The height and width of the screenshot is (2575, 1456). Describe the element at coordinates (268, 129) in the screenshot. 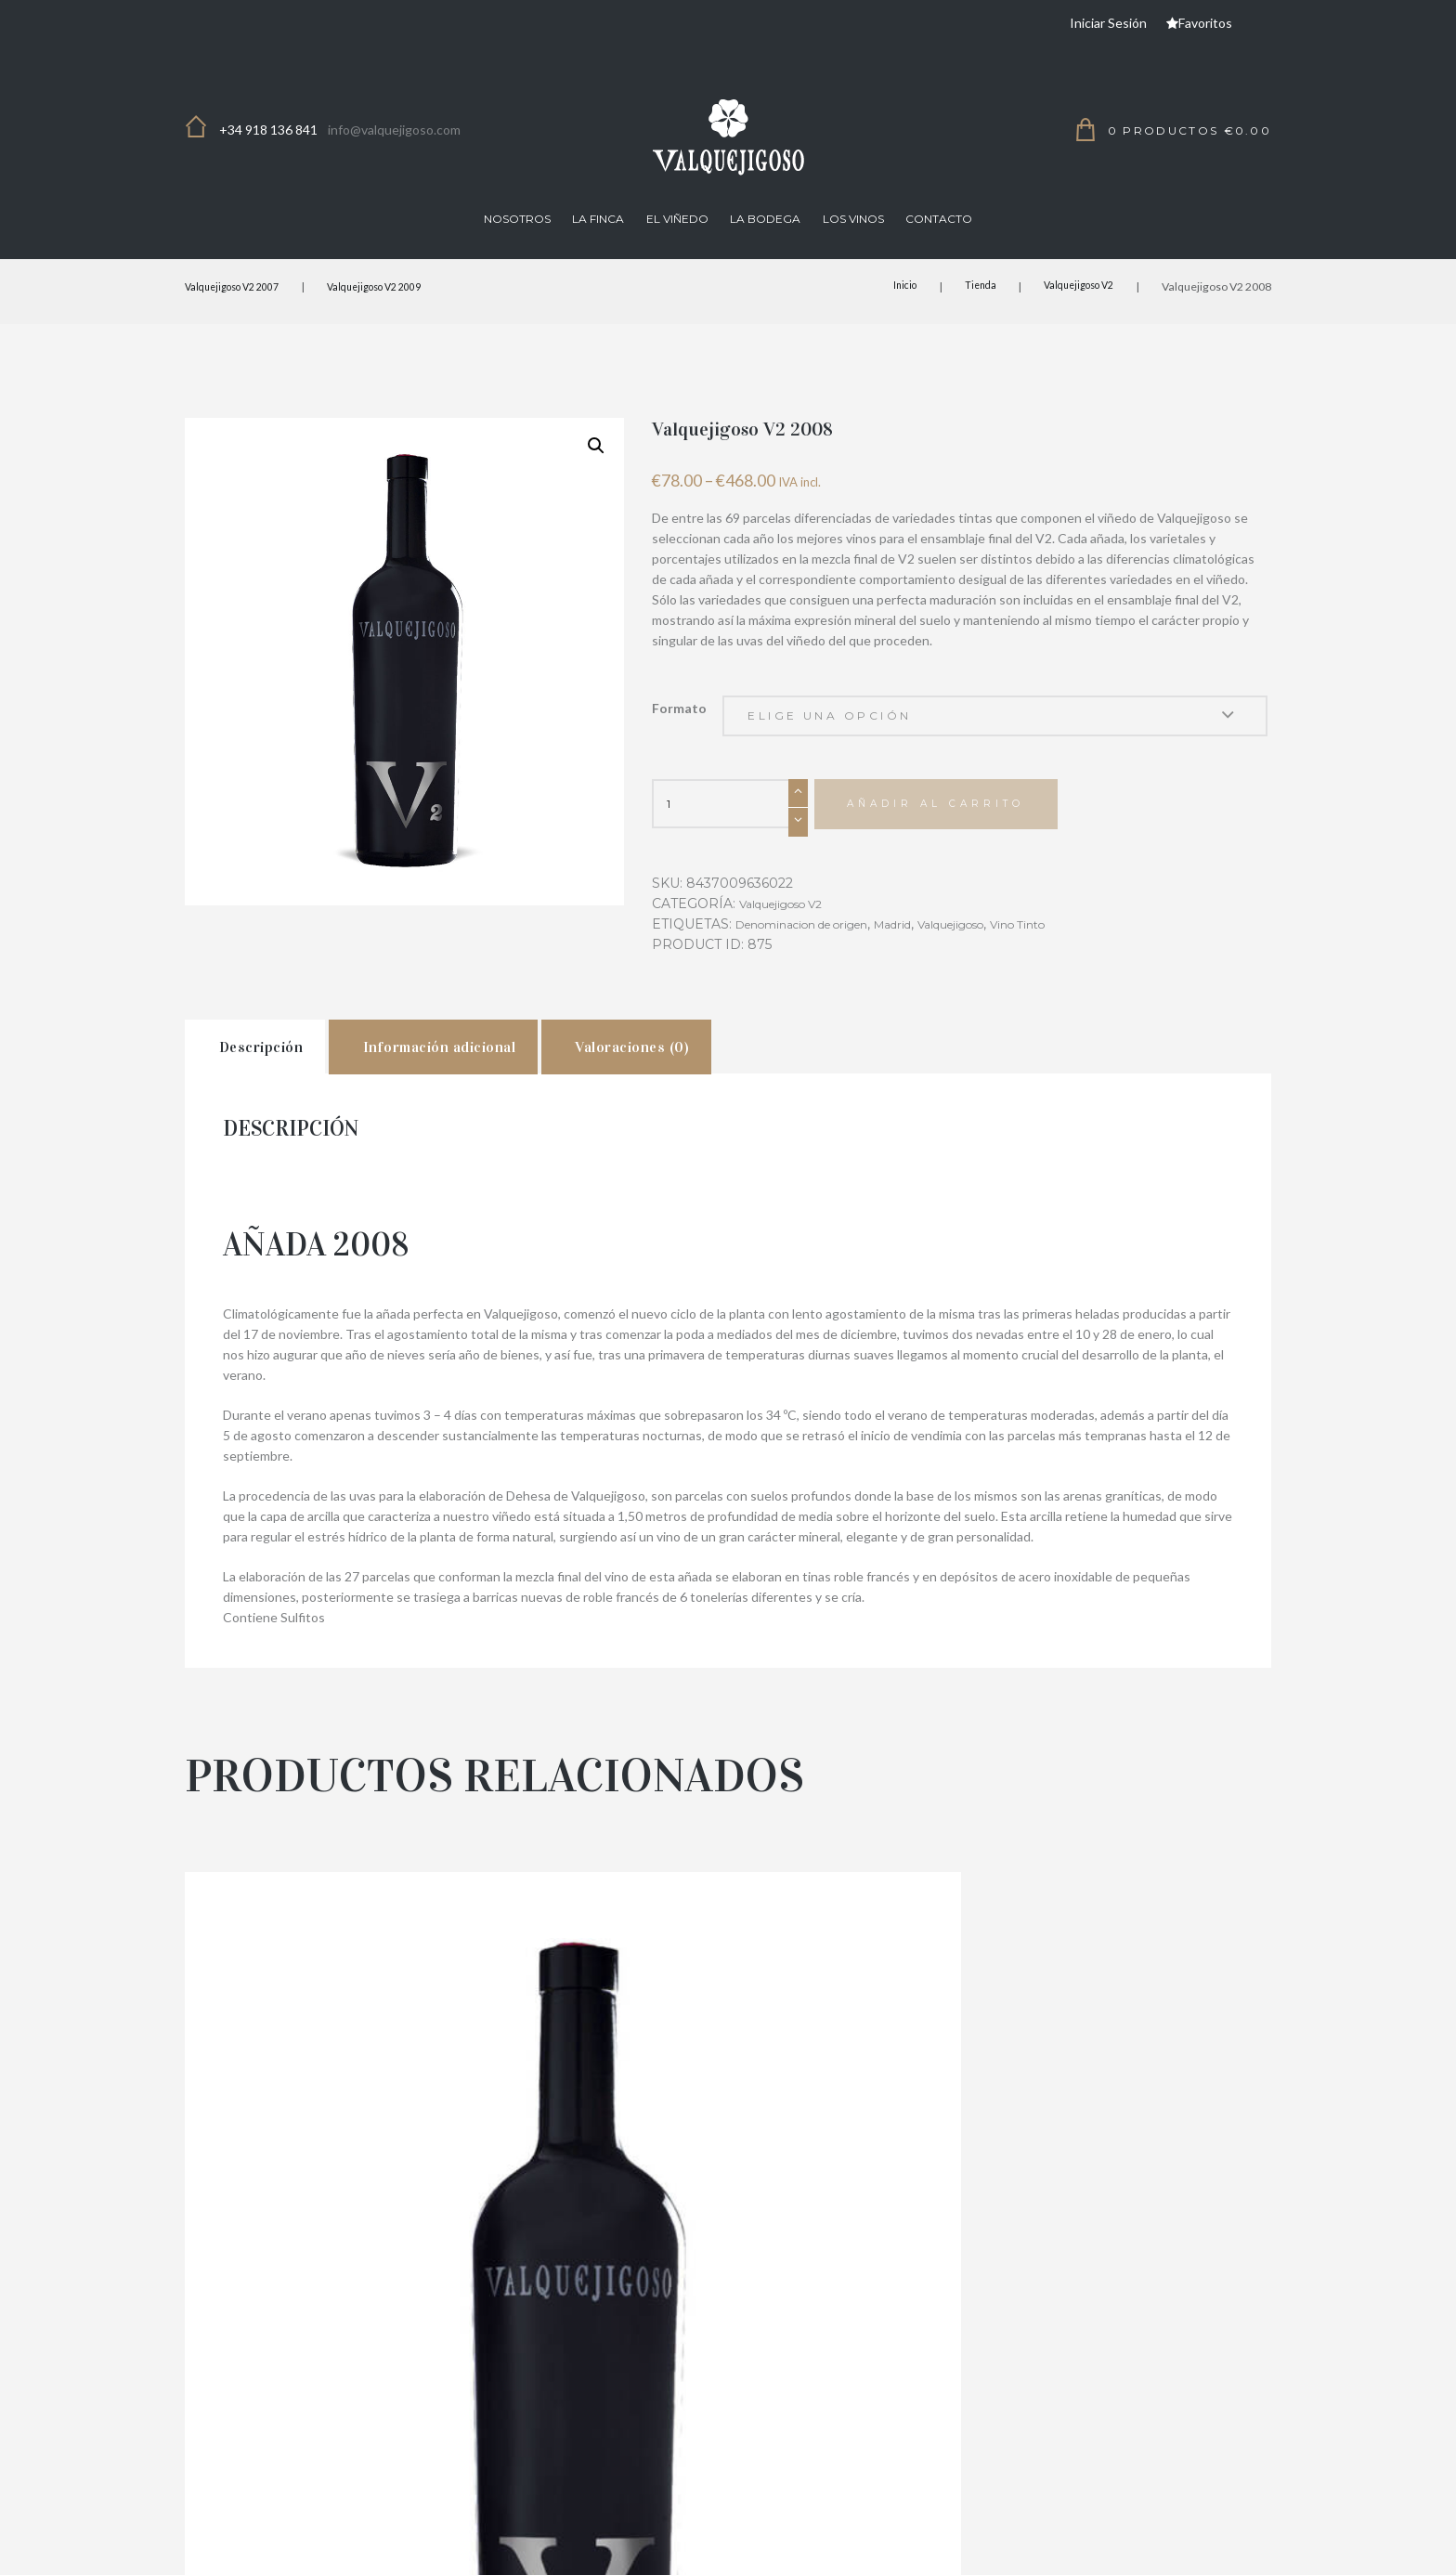

I see `+34 918 136 841` at that location.